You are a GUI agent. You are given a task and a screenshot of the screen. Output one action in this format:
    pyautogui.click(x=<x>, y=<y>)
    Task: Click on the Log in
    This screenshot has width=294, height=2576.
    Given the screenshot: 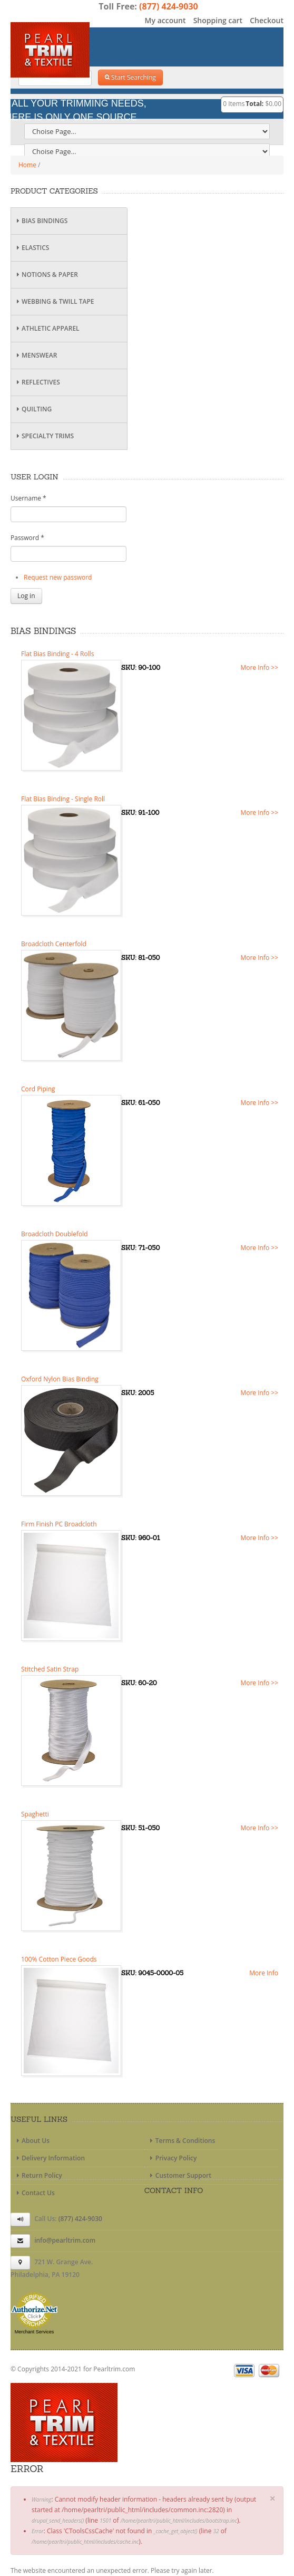 What is the action you would take?
    pyautogui.click(x=26, y=595)
    